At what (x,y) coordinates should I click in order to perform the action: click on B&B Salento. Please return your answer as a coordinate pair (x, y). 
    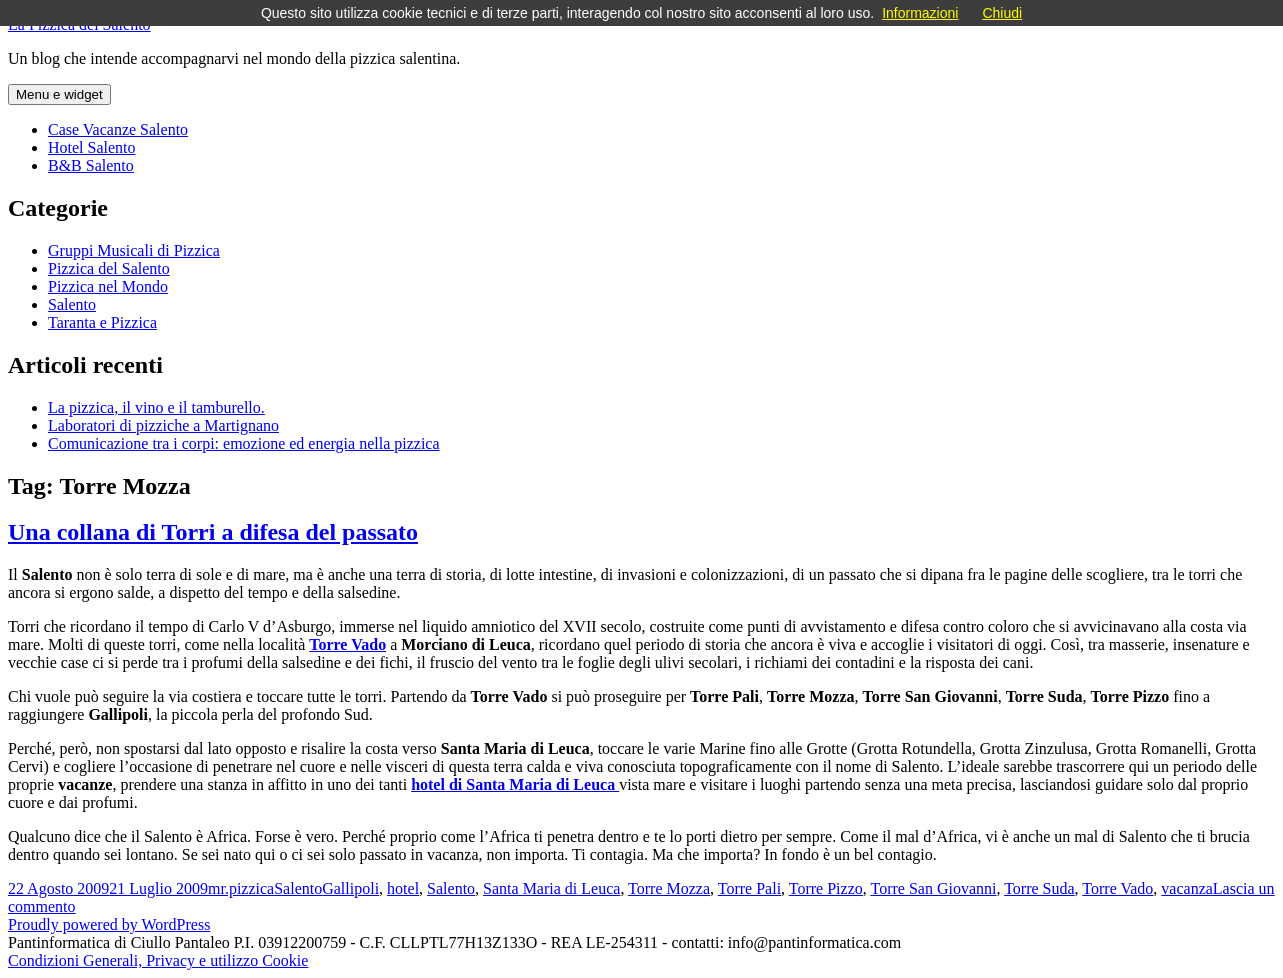
    Looking at the image, I should click on (91, 165).